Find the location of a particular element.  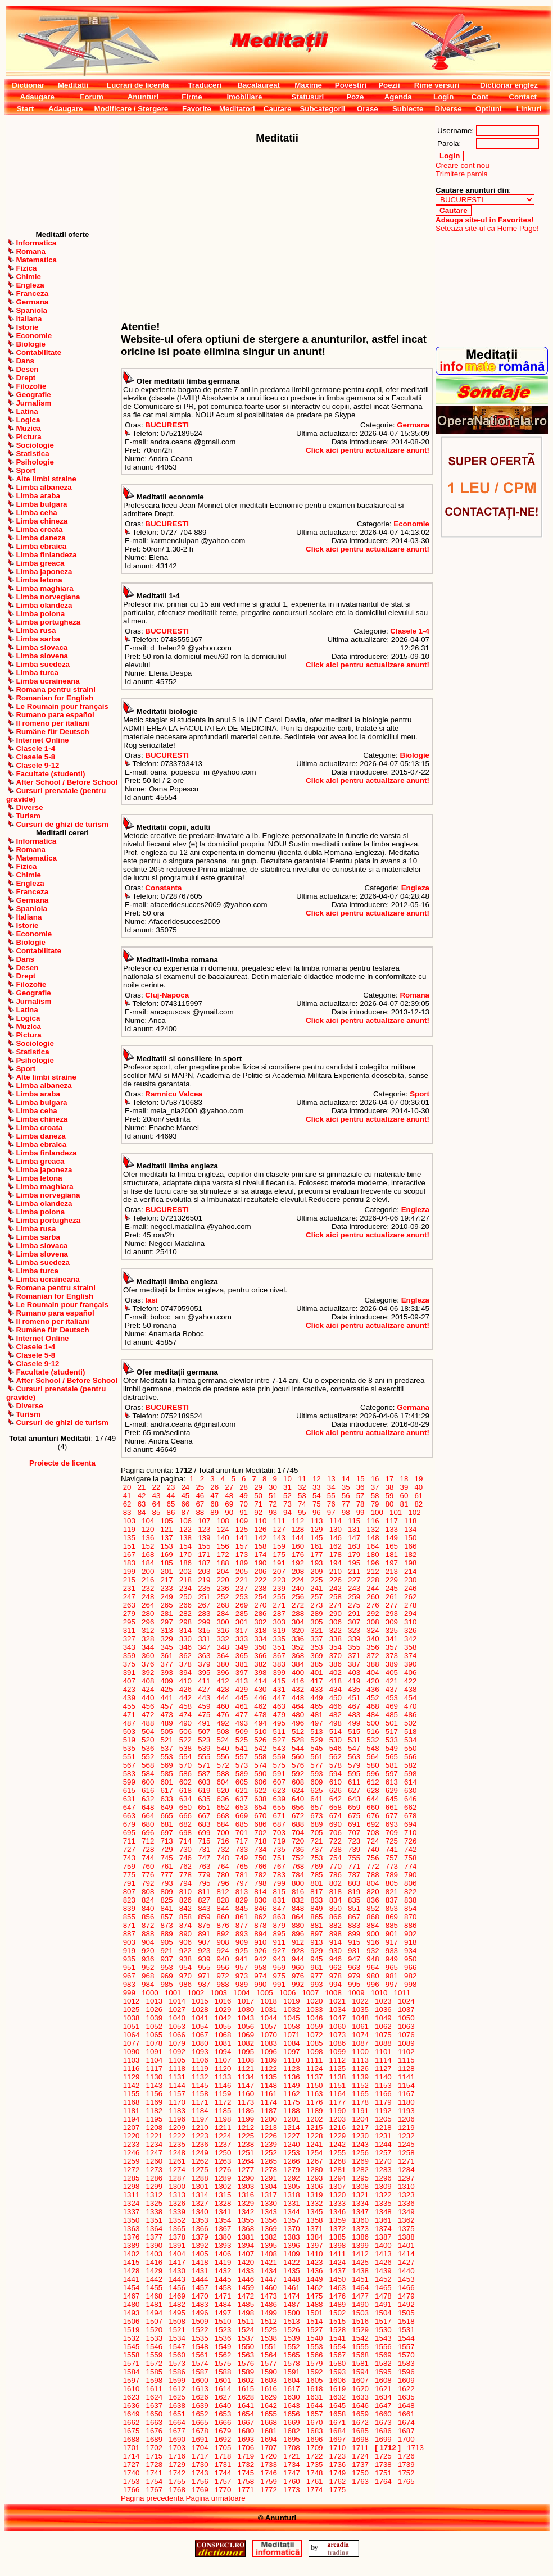

1179 is located at coordinates (383, 2102).